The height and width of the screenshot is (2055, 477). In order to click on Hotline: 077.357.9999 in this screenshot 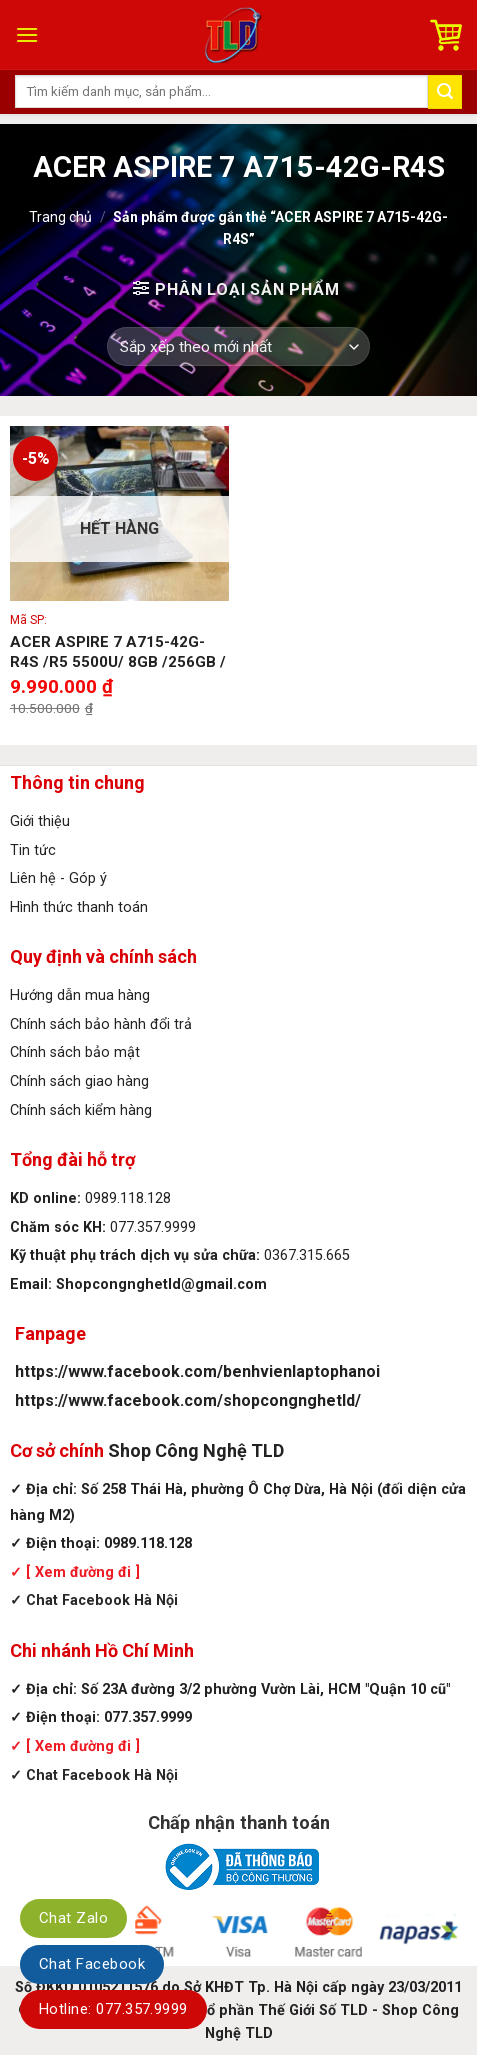, I will do `click(113, 2009)`.